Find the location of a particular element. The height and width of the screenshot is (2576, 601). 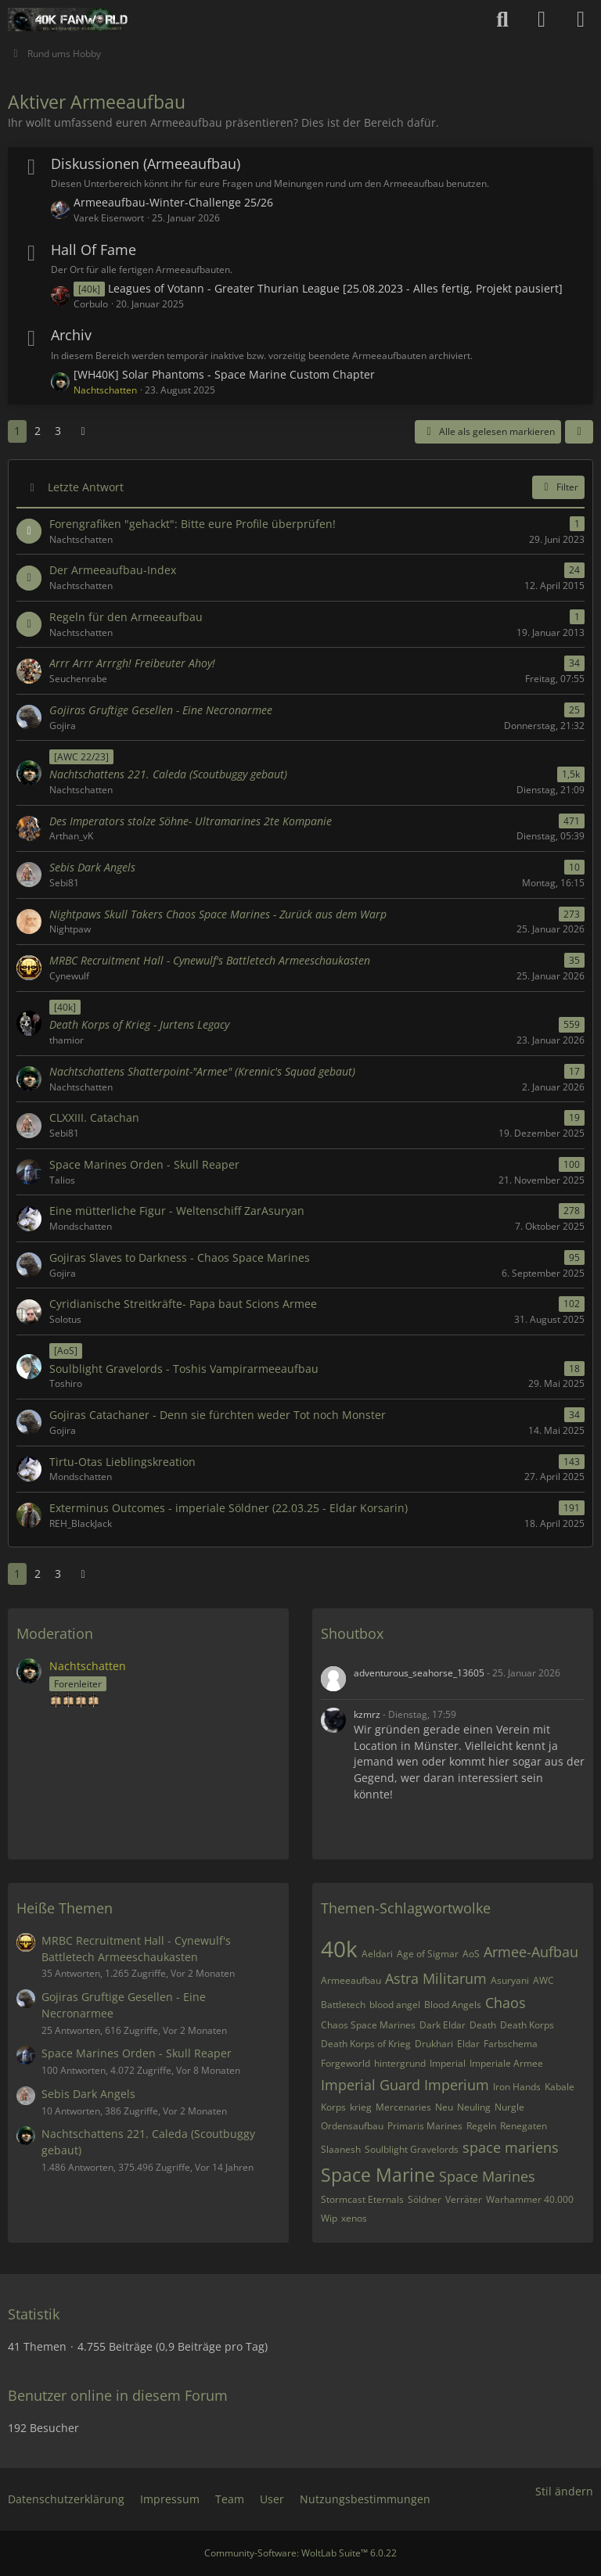

Battletech [Themen mit dem Tag „Battletech“] is located at coordinates (343, 2004).